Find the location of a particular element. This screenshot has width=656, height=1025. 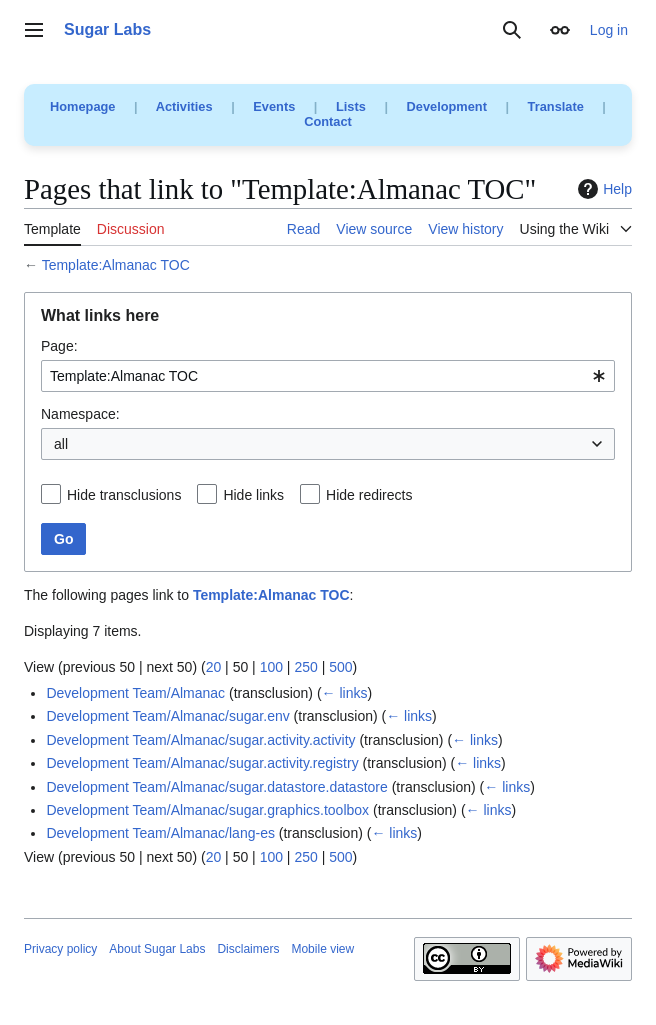

Development Team/Almanac/sugar.graphics.toolbox is located at coordinates (207, 810).